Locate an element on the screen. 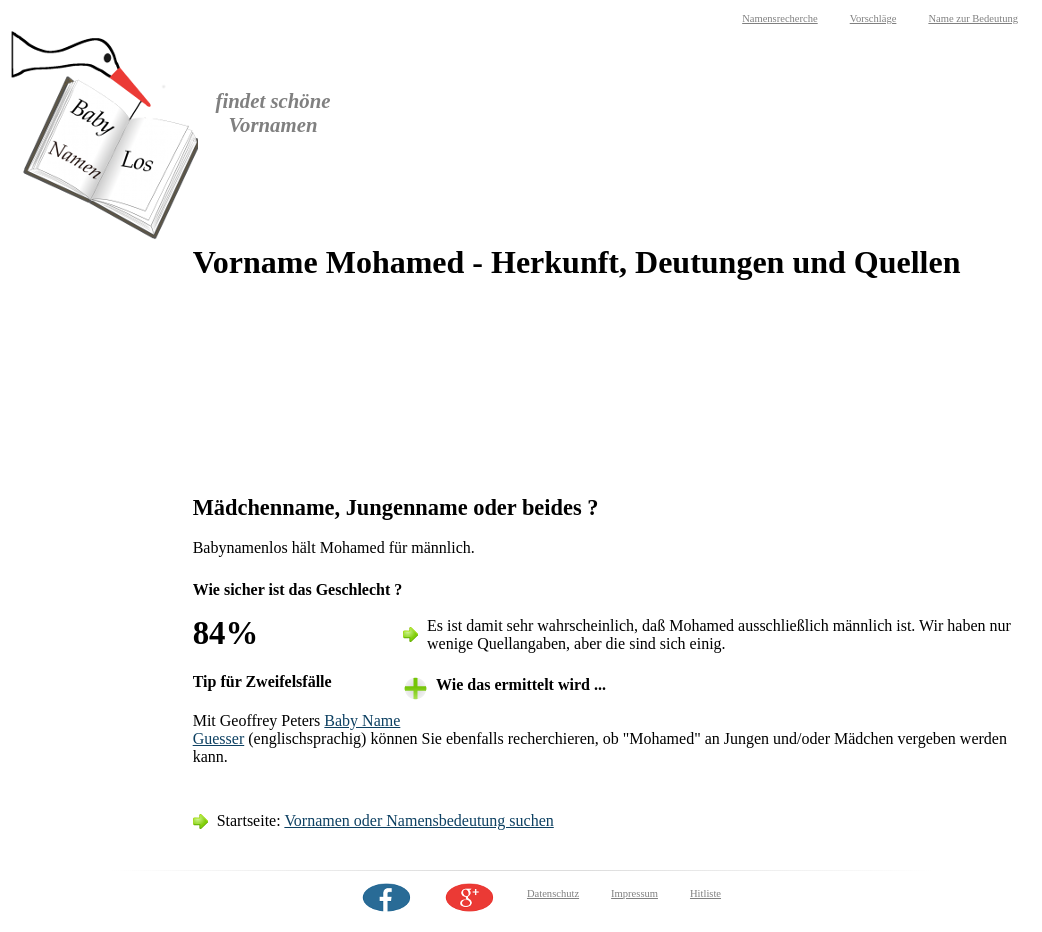 The height and width of the screenshot is (932, 1042). Datenschutz is located at coordinates (553, 893).